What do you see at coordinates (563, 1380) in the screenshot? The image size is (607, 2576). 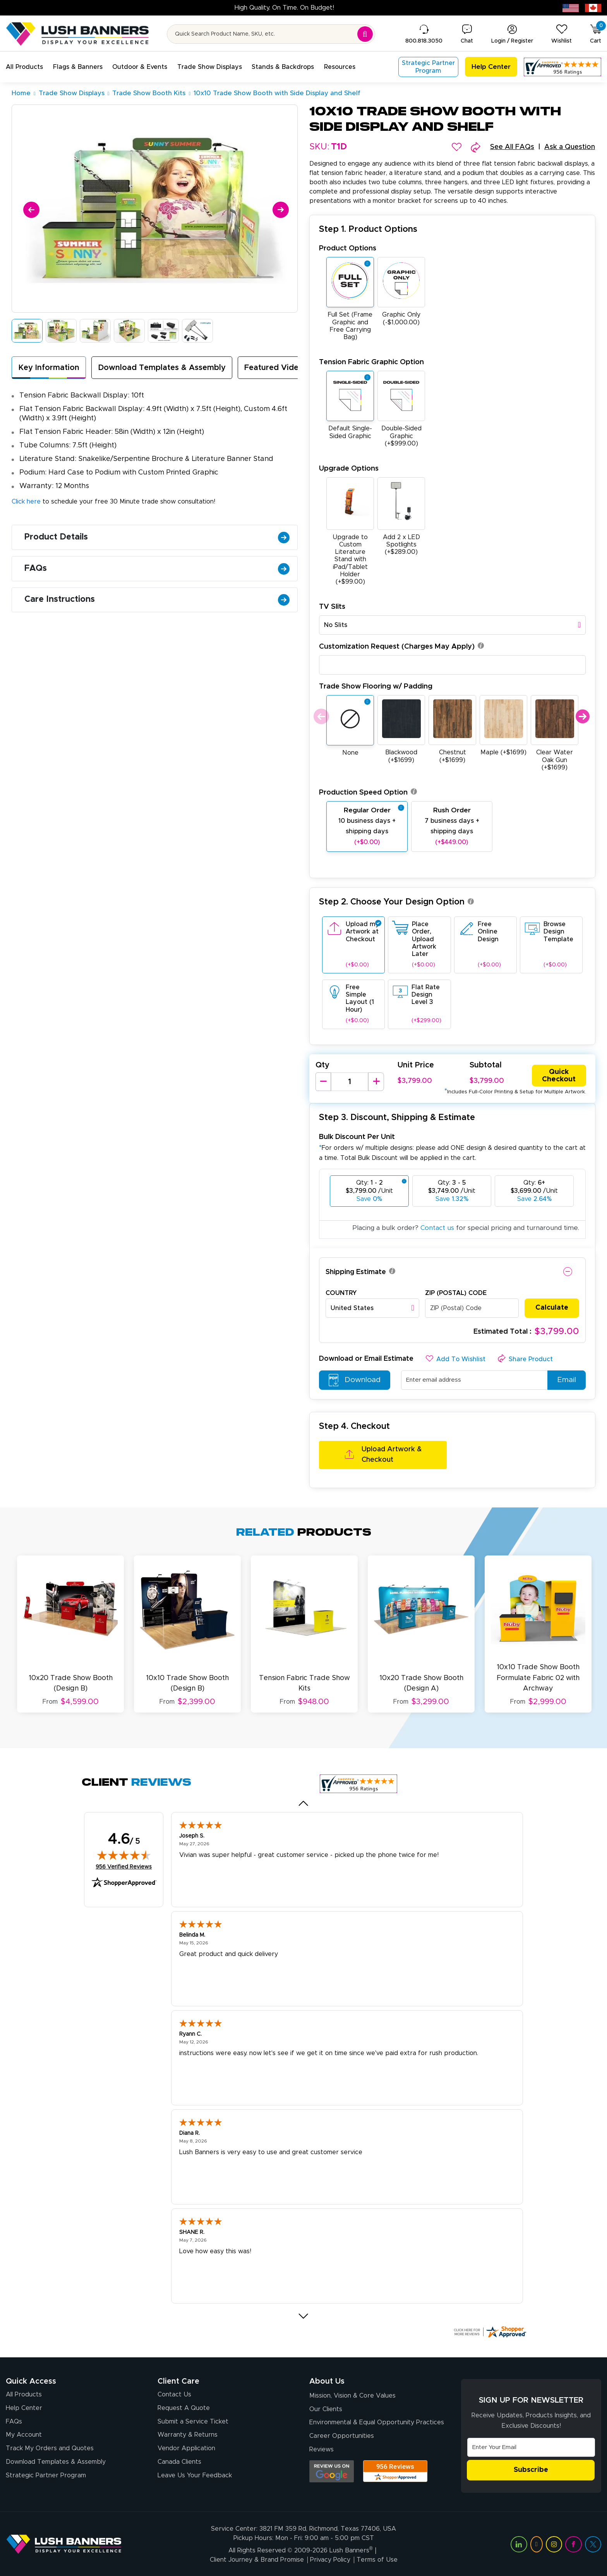 I see `Email` at bounding box center [563, 1380].